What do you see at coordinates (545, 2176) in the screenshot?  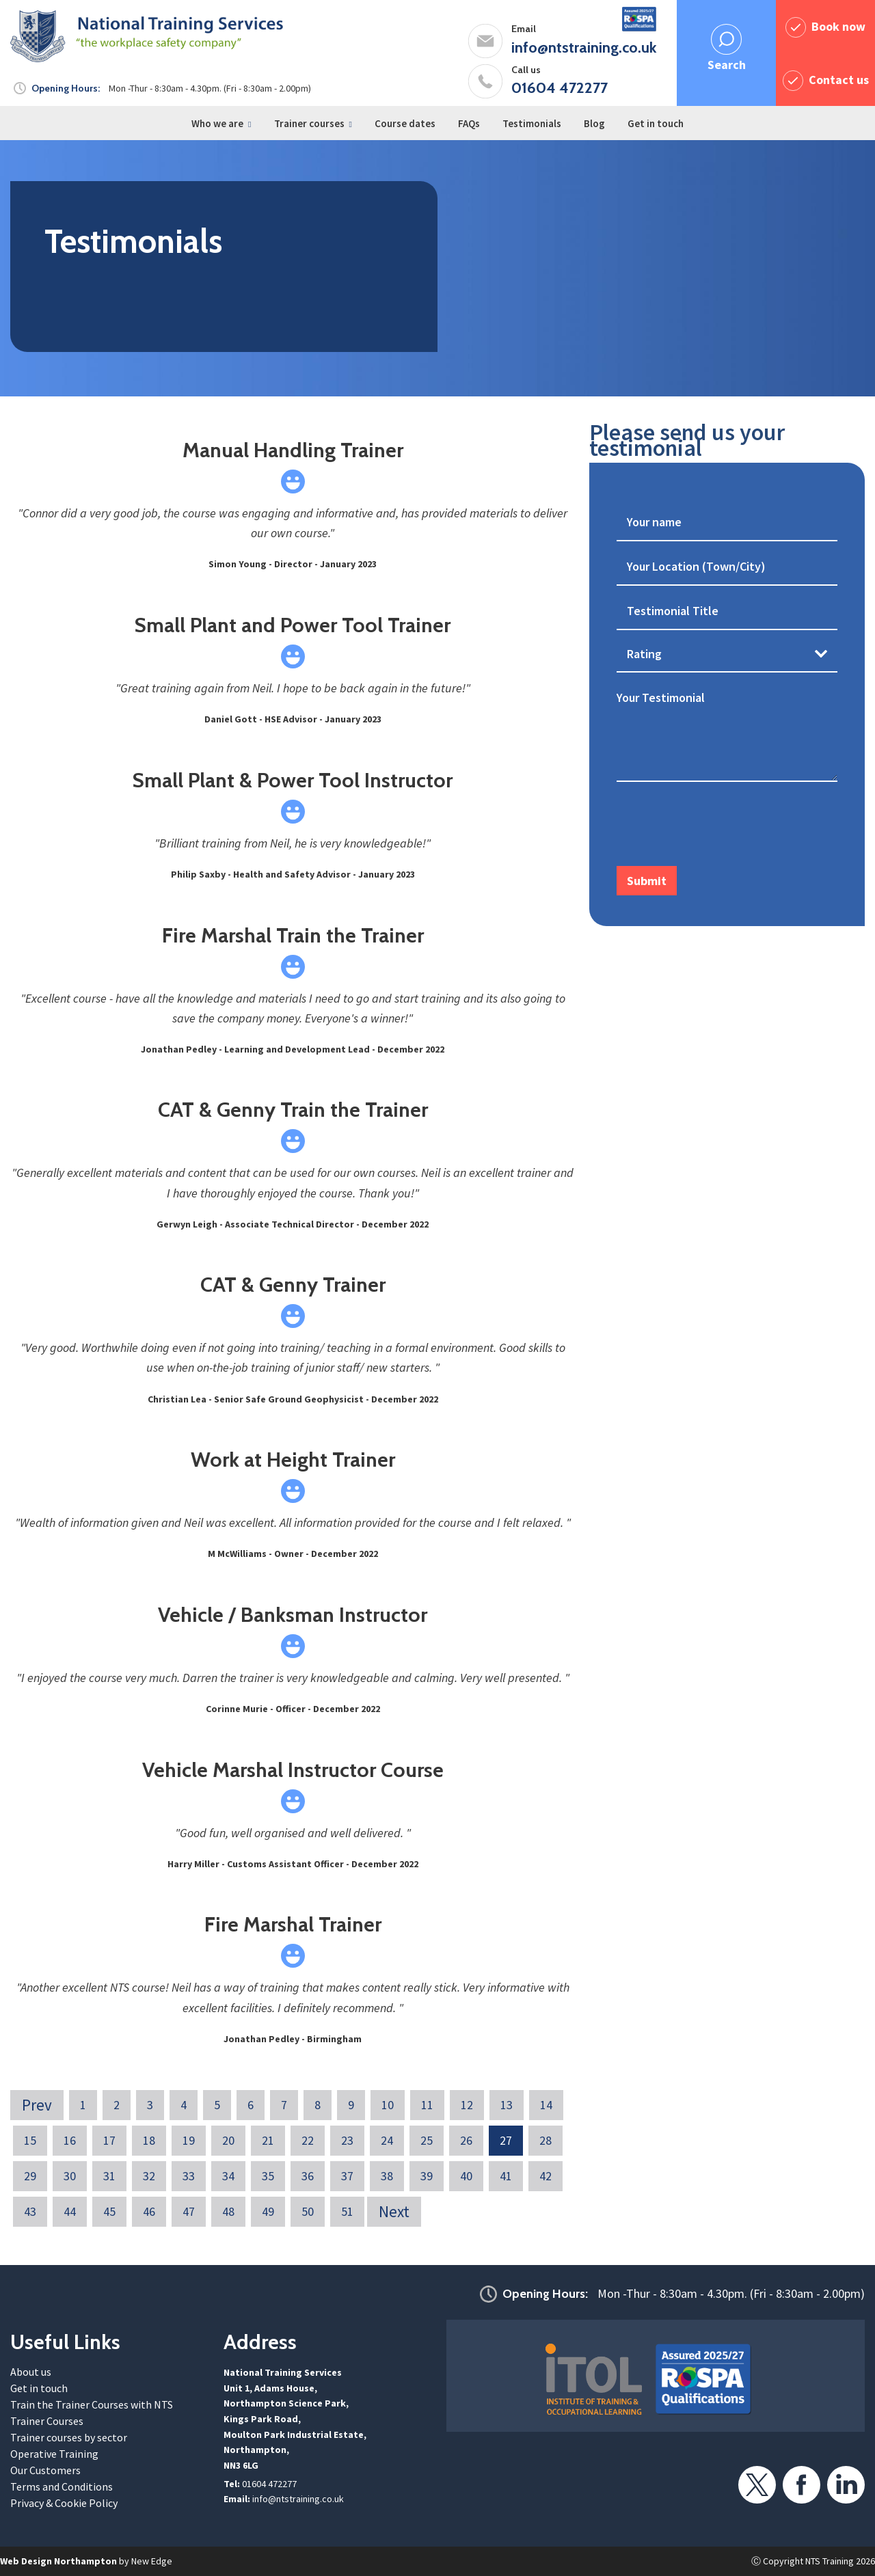 I see `42` at bounding box center [545, 2176].